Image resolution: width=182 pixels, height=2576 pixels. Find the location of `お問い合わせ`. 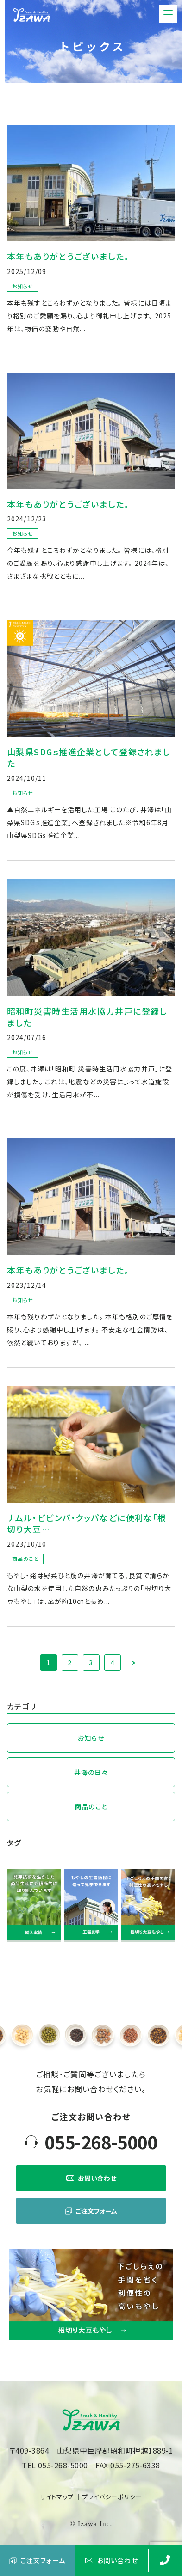

お問い合わせ is located at coordinates (91, 2178).